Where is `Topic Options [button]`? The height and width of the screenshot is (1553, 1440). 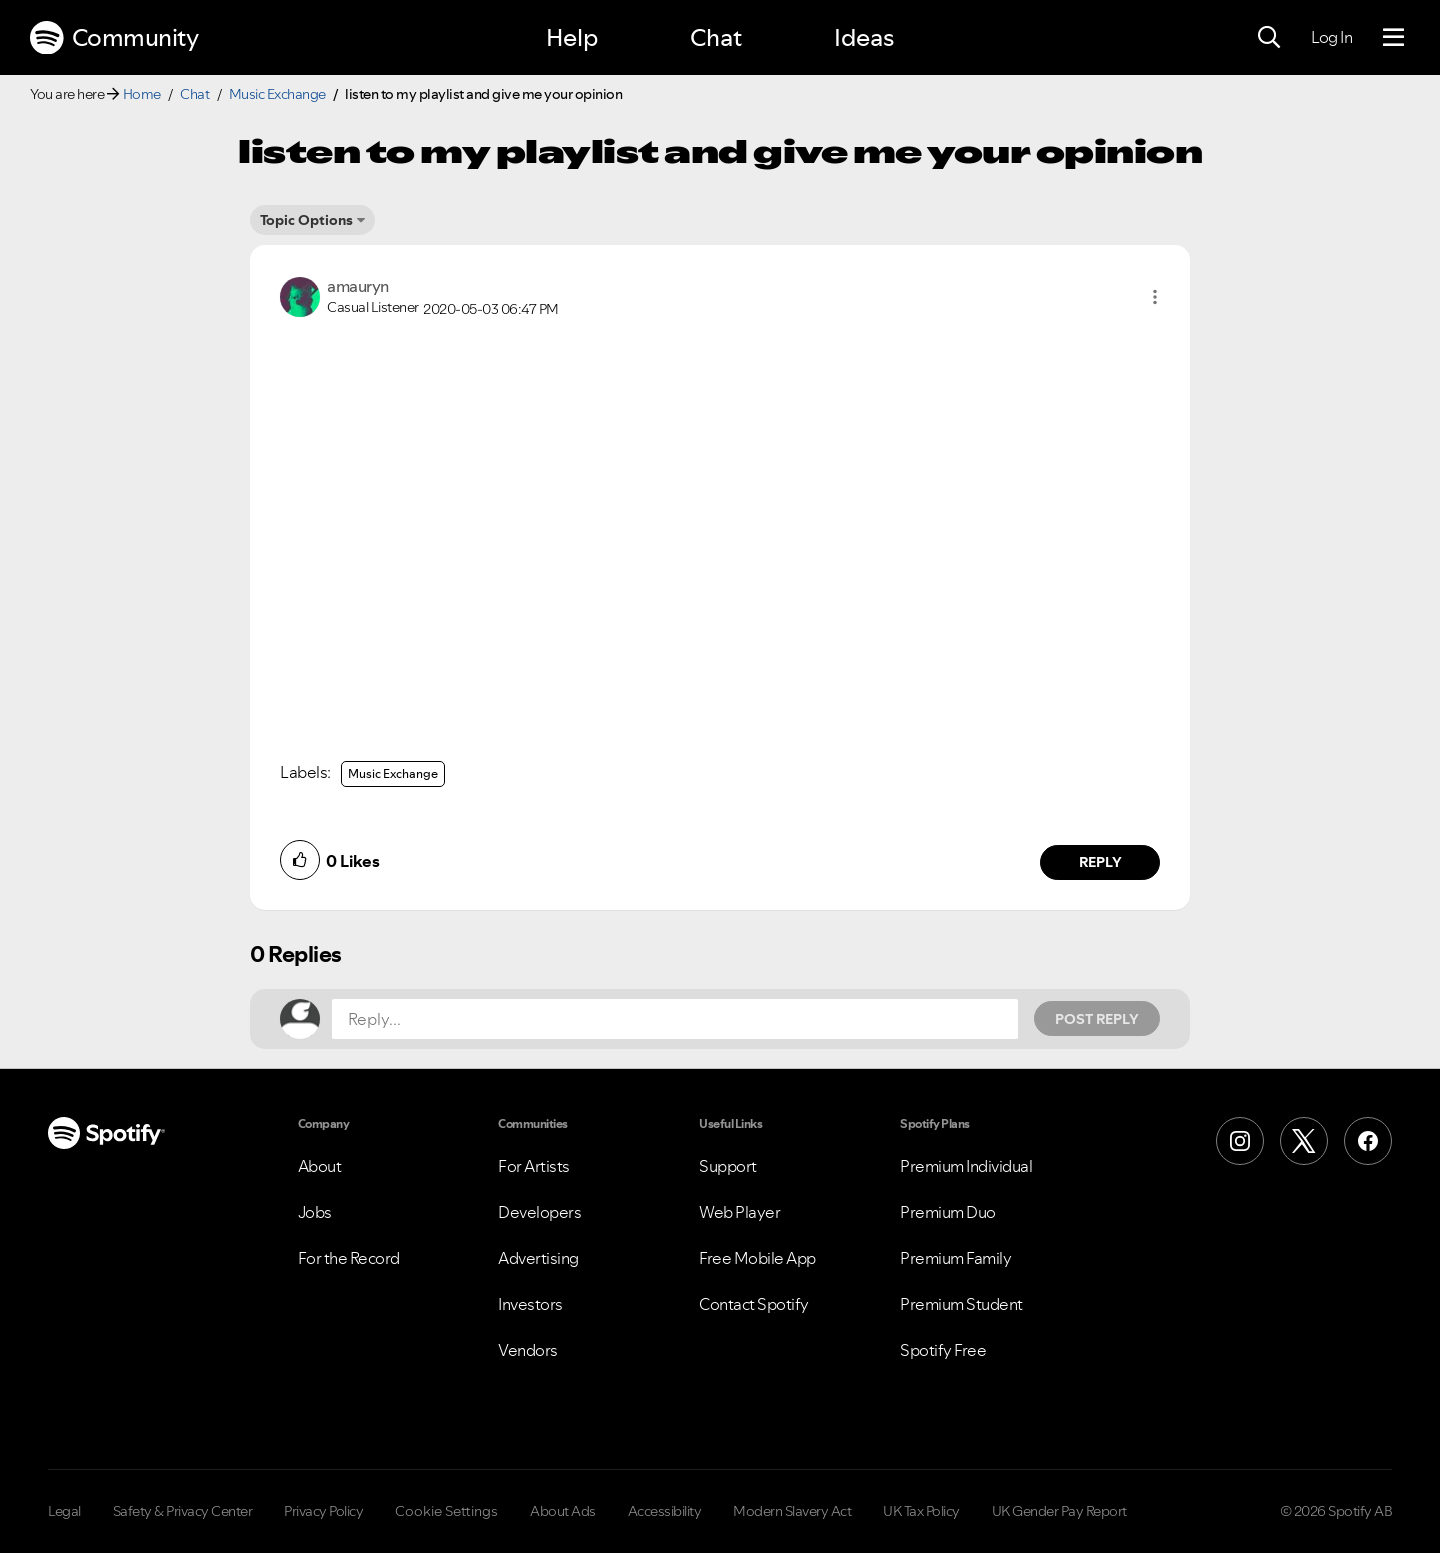 Topic Options [button] is located at coordinates (306, 220).